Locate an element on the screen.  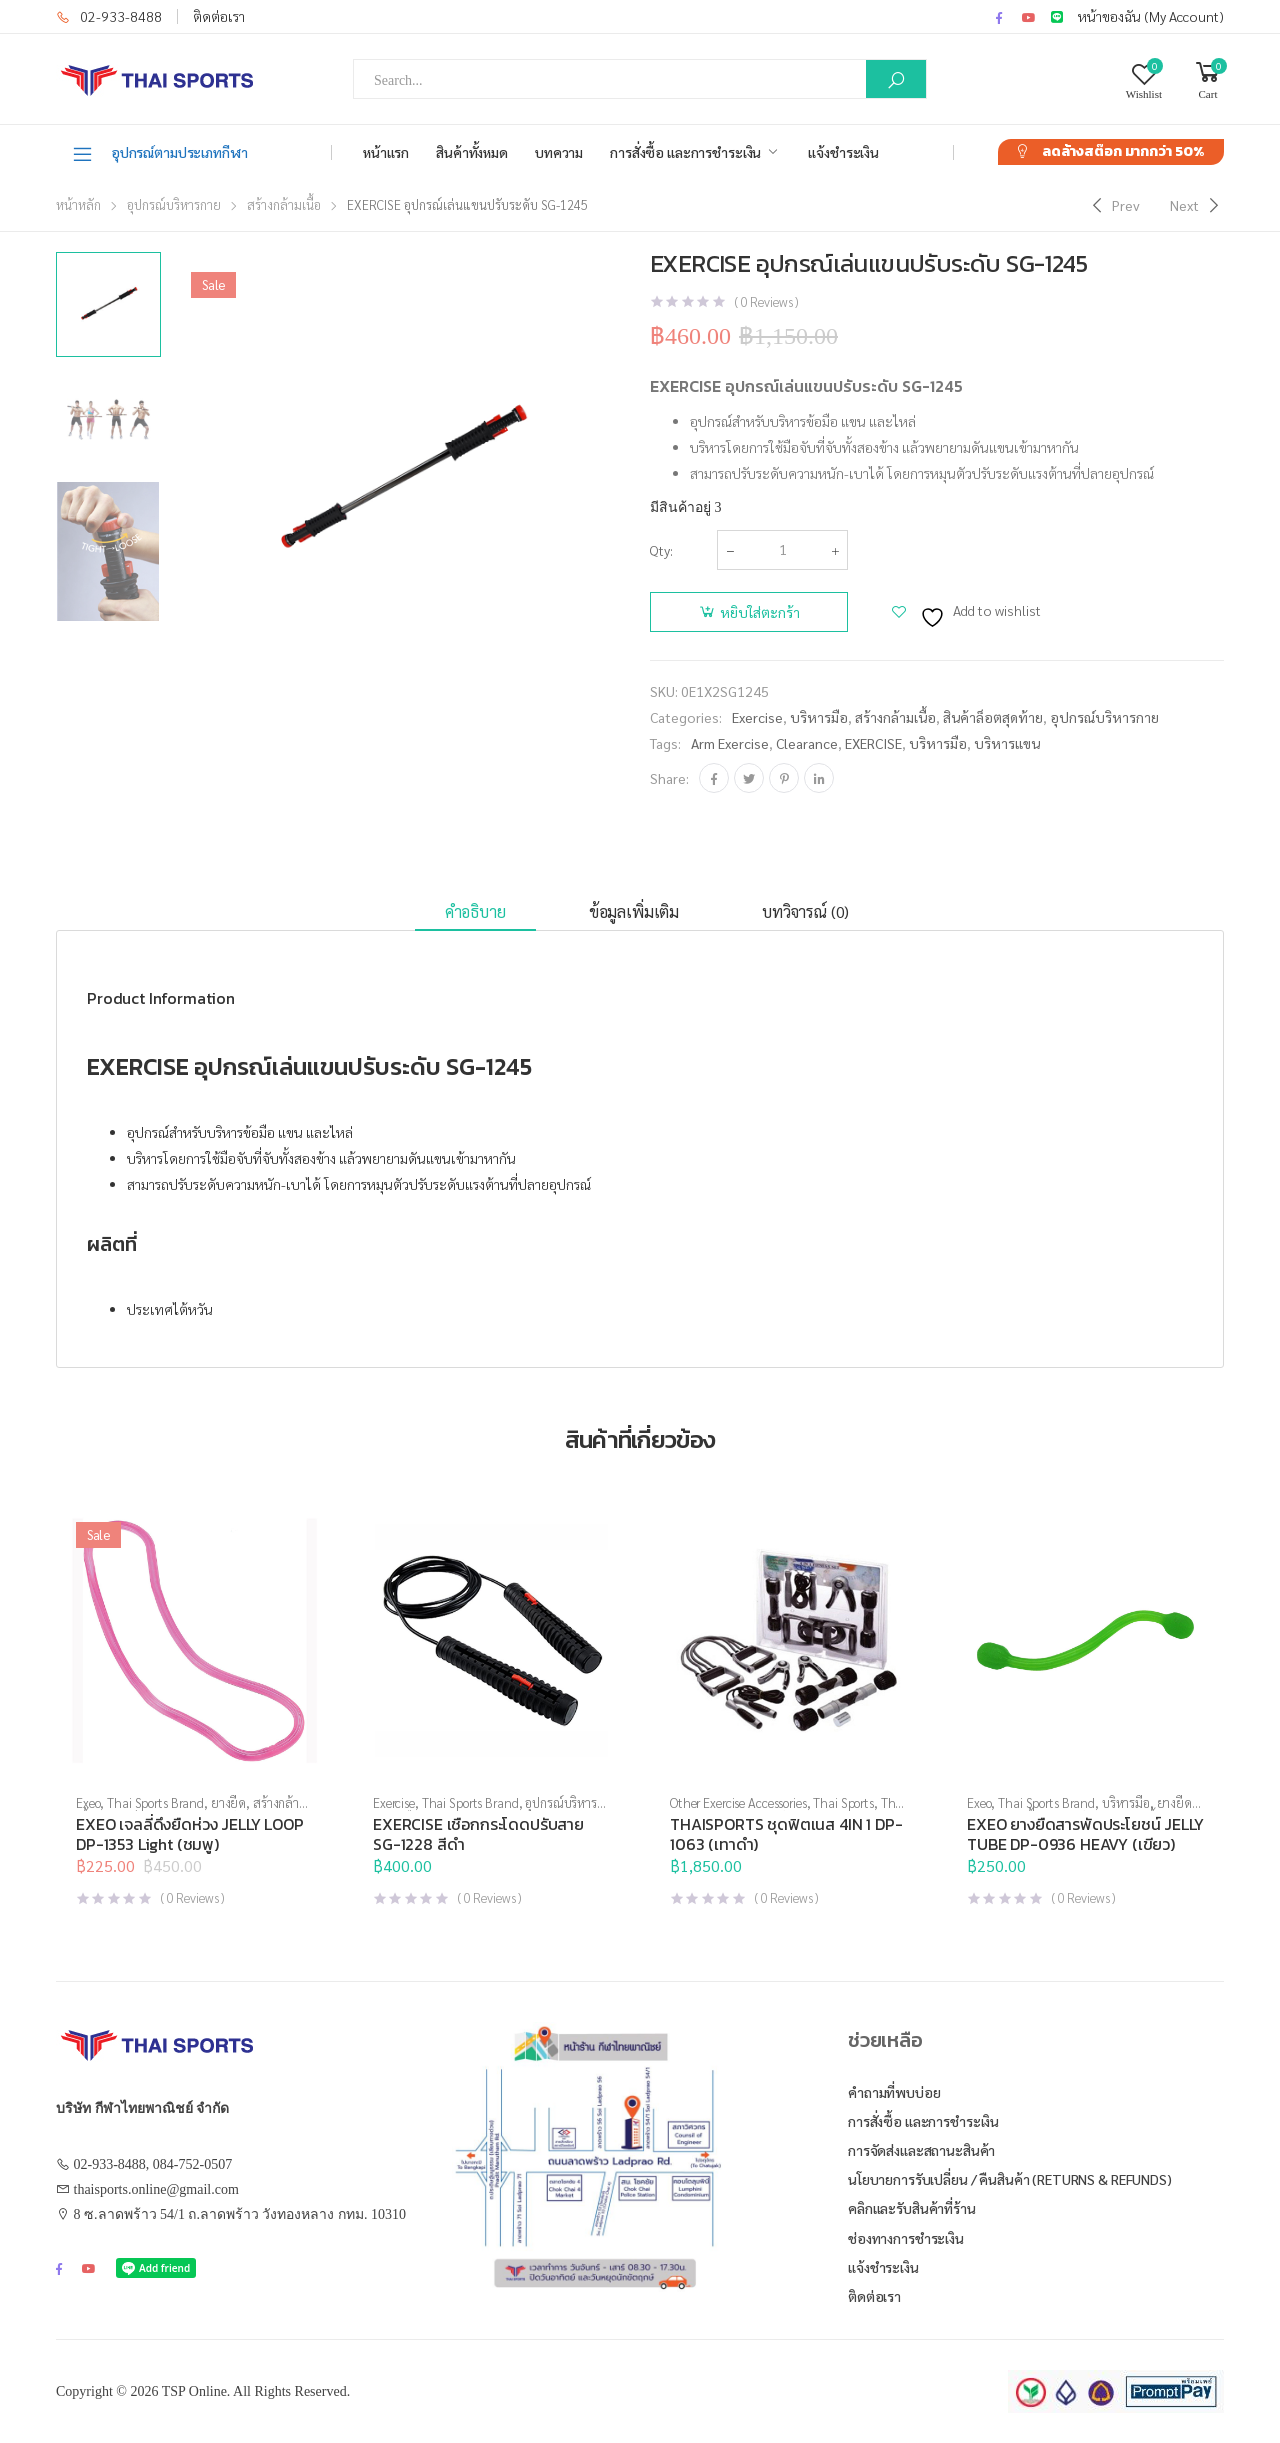
EXEO ยางยืดสารพัดประโยชน์ JELLY TUBE DP-0936 HEAVY (เขียว) is located at coordinates (1085, 1834).